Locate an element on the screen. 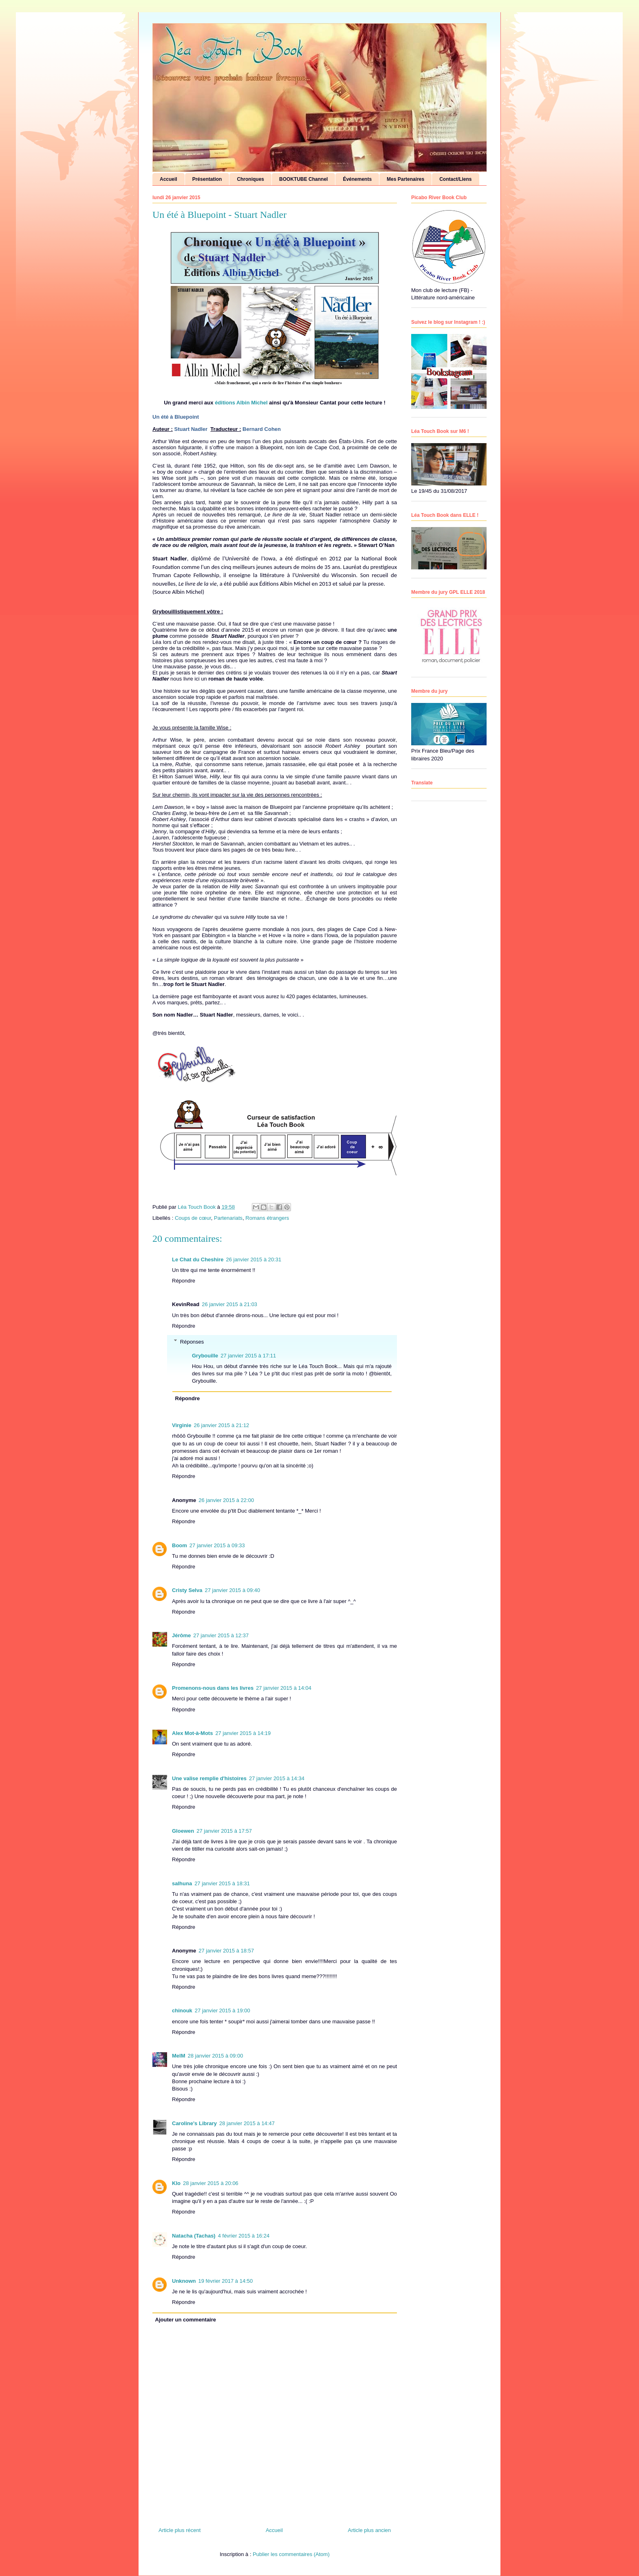 The height and width of the screenshot is (2576, 639). 27 janvier 2015 à 09:40 is located at coordinates (232, 1590).